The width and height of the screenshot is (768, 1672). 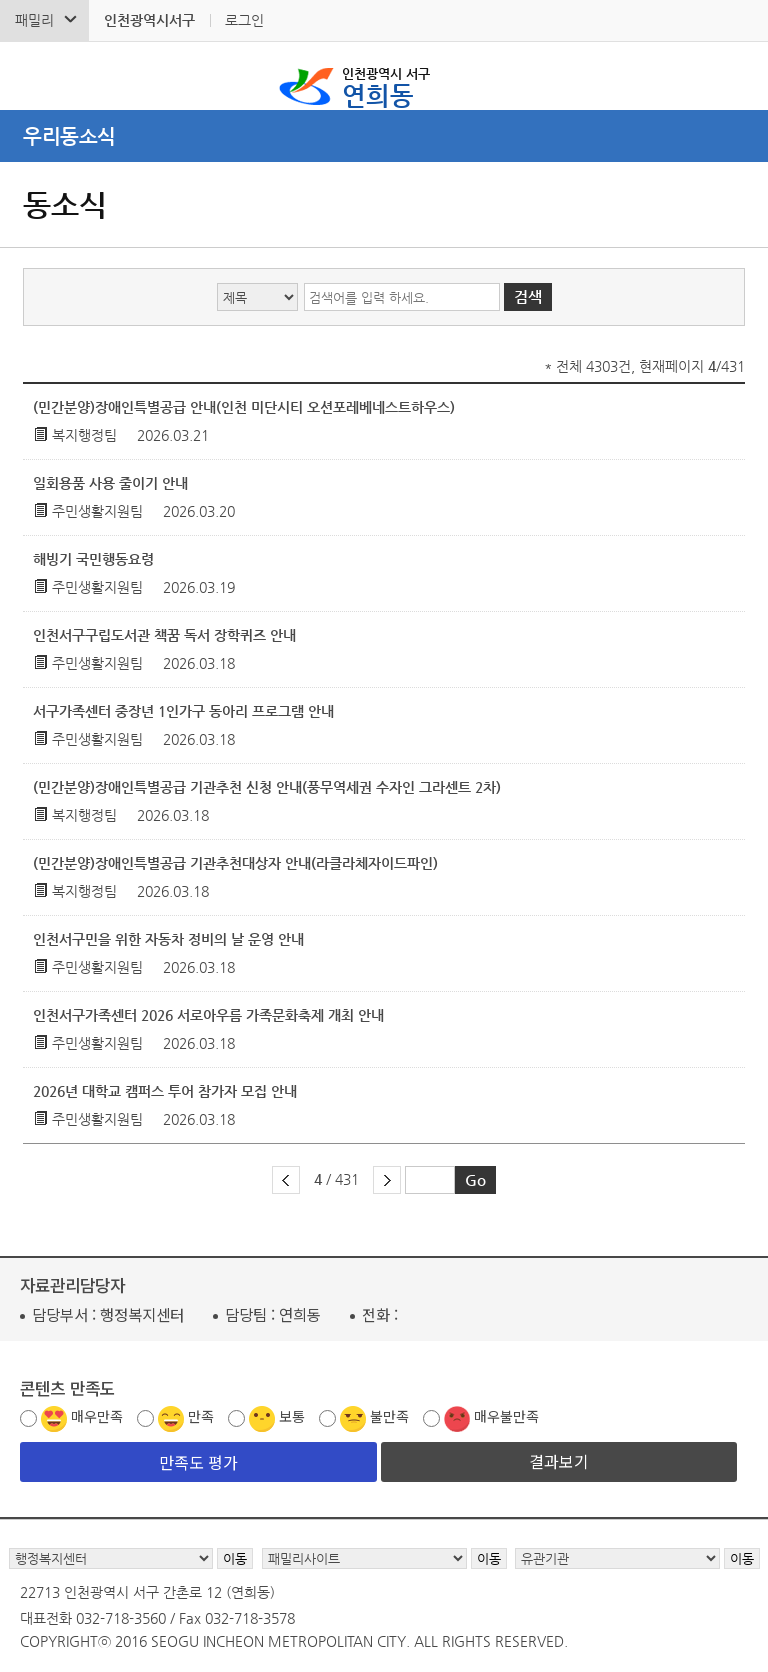 I want to click on 2026년 대학교 캠퍼스 투어 참가자 모집 안내, so click(x=165, y=1091).